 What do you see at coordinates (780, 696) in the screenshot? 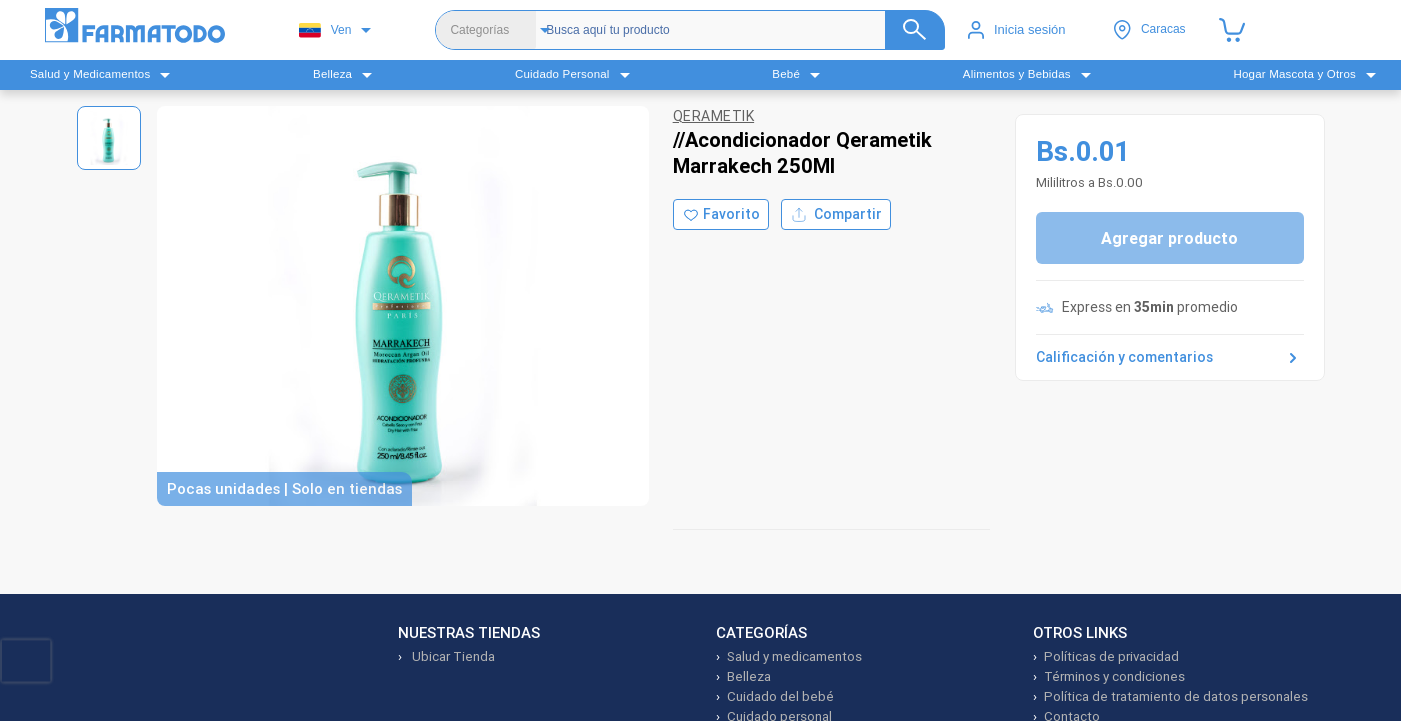
I see `Cuidado del bebé` at bounding box center [780, 696].